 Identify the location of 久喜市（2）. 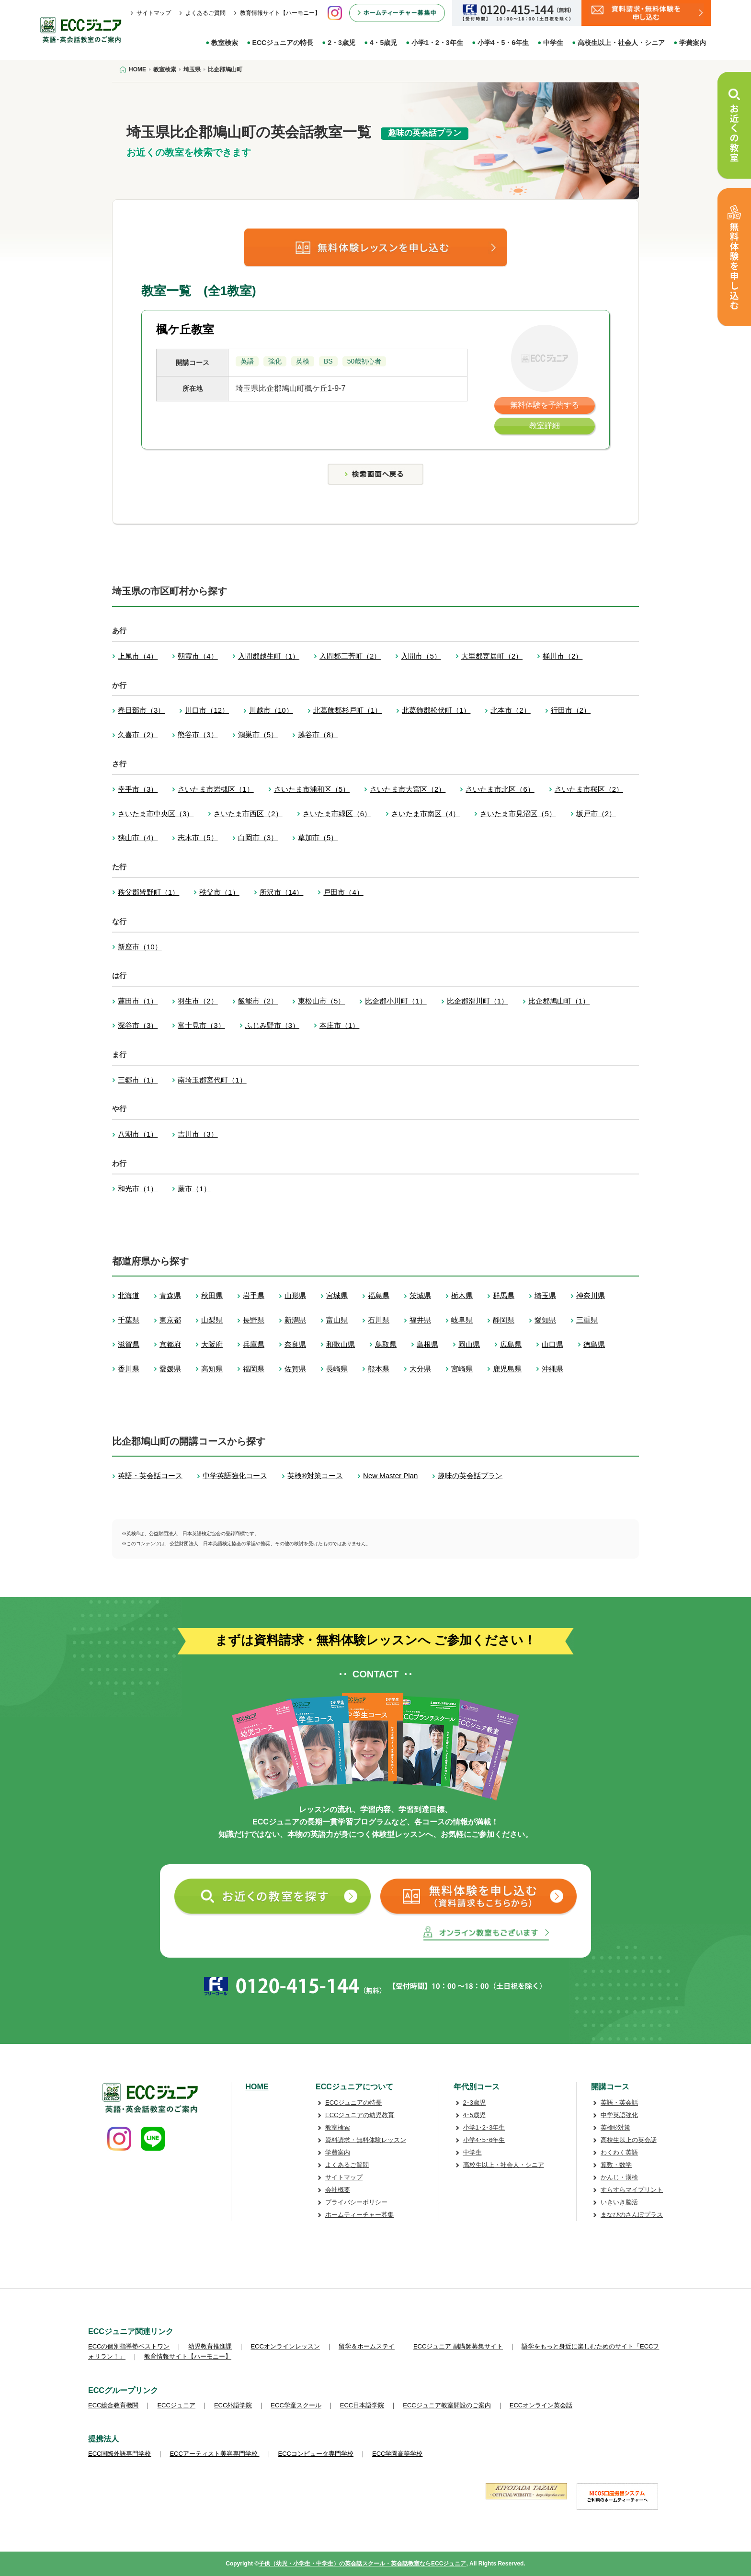
(138, 734).